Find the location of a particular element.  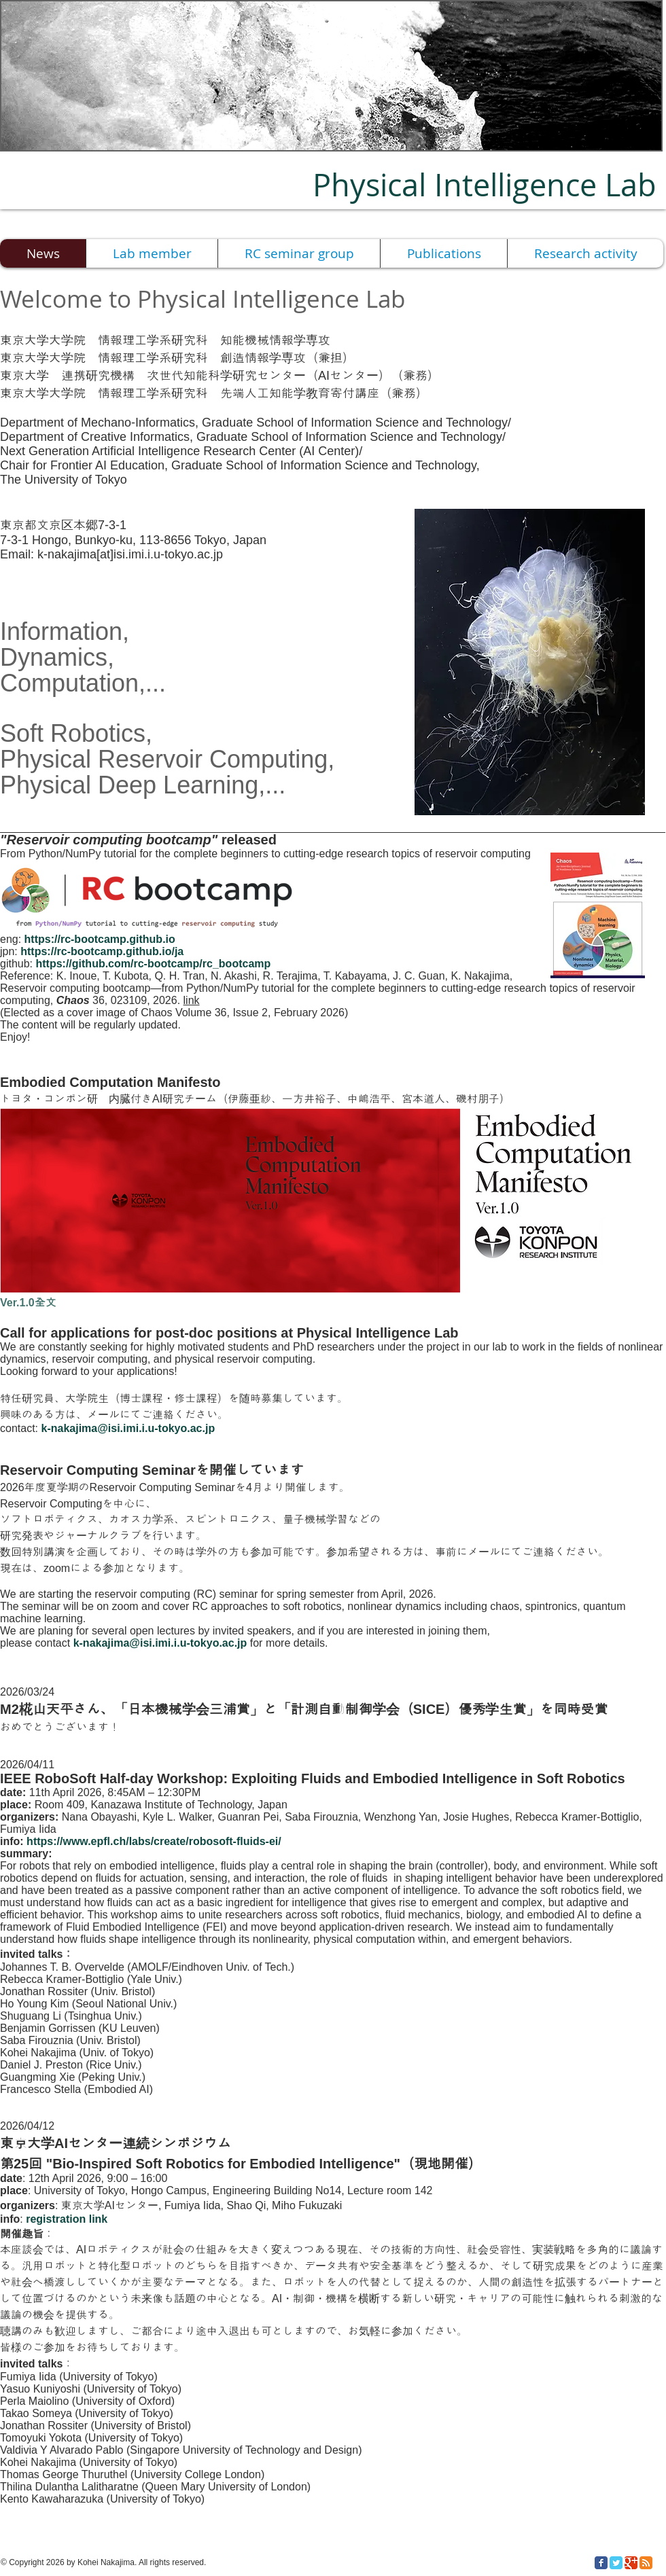

https://github.com/rc-bootcamp/rc_bootcamp is located at coordinates (152, 963).